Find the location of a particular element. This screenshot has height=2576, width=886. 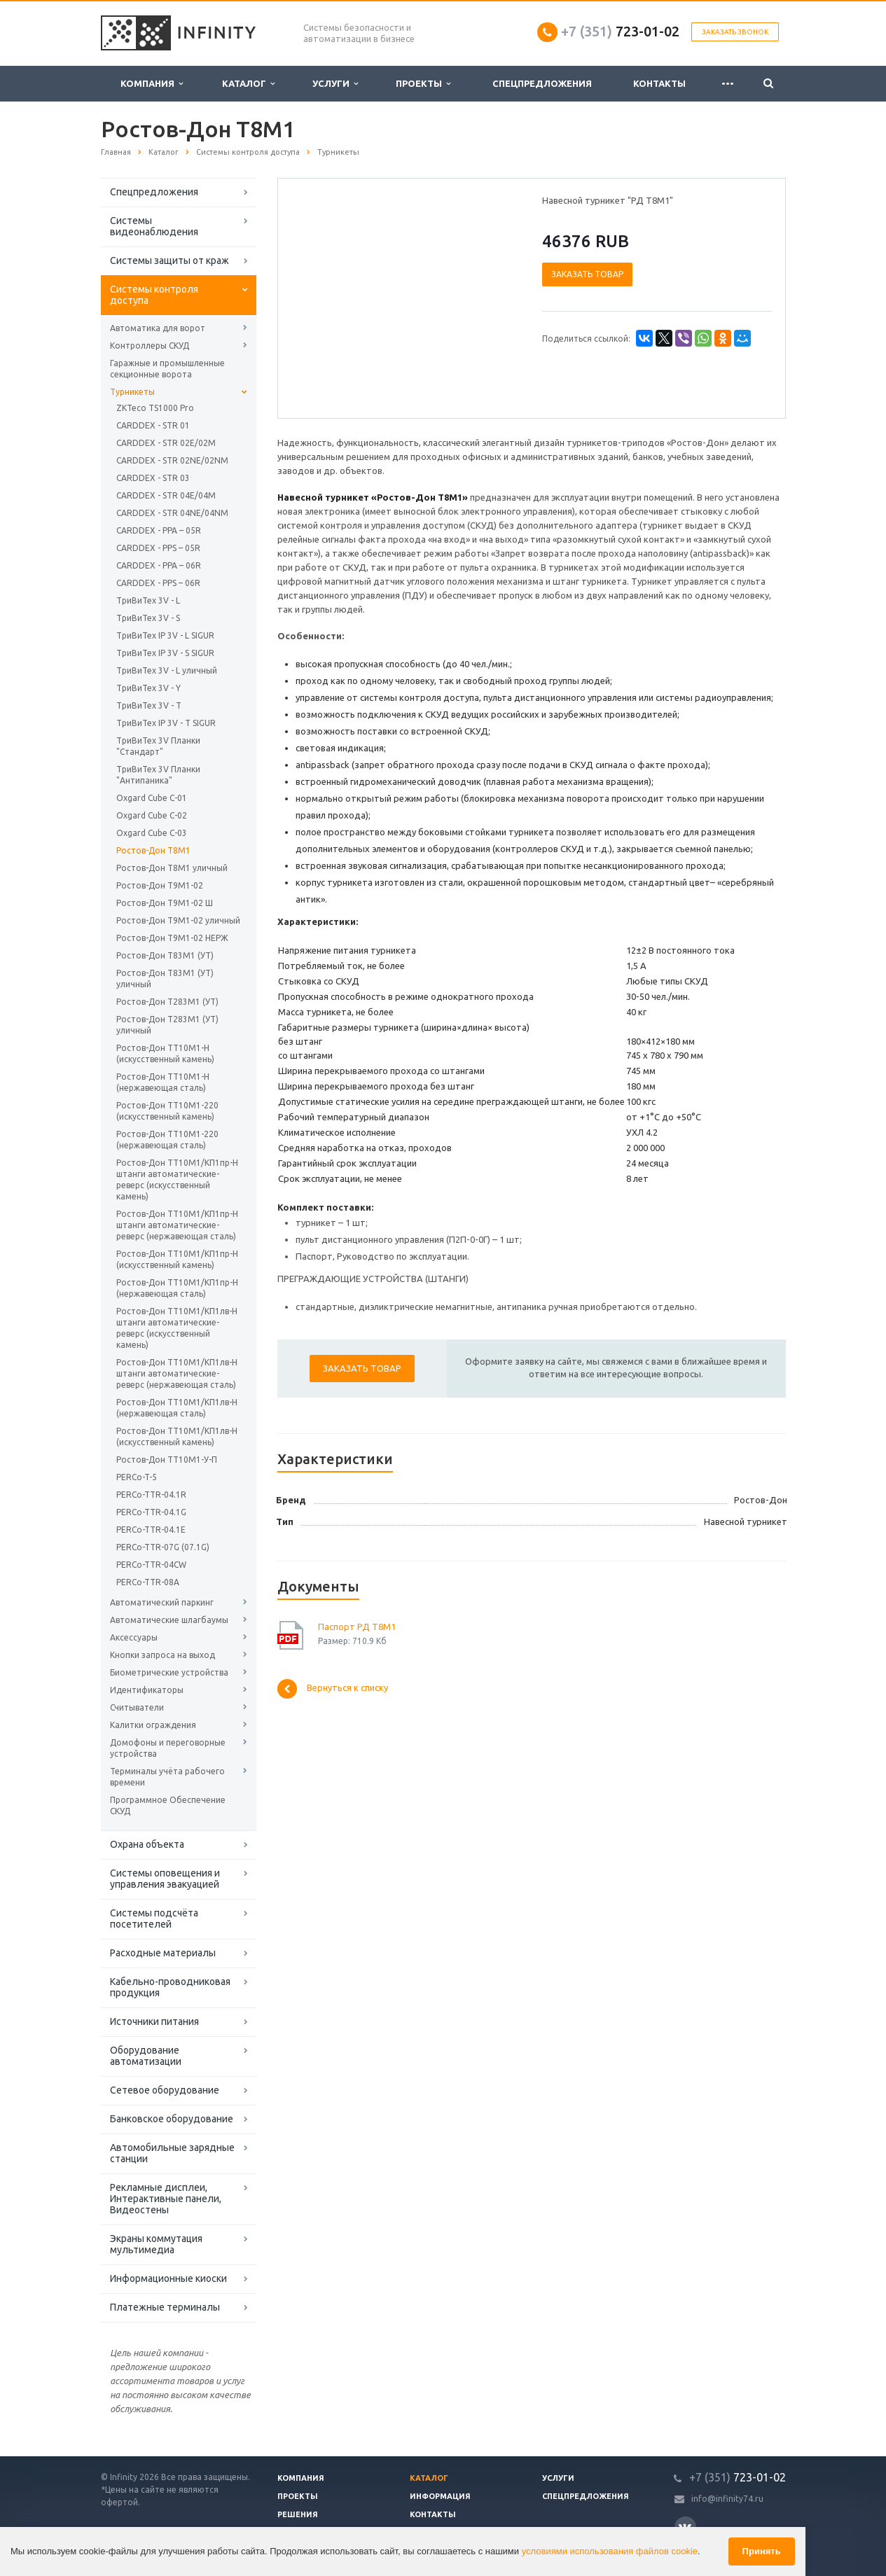

Контроллеры СКУД is located at coordinates (149, 345).